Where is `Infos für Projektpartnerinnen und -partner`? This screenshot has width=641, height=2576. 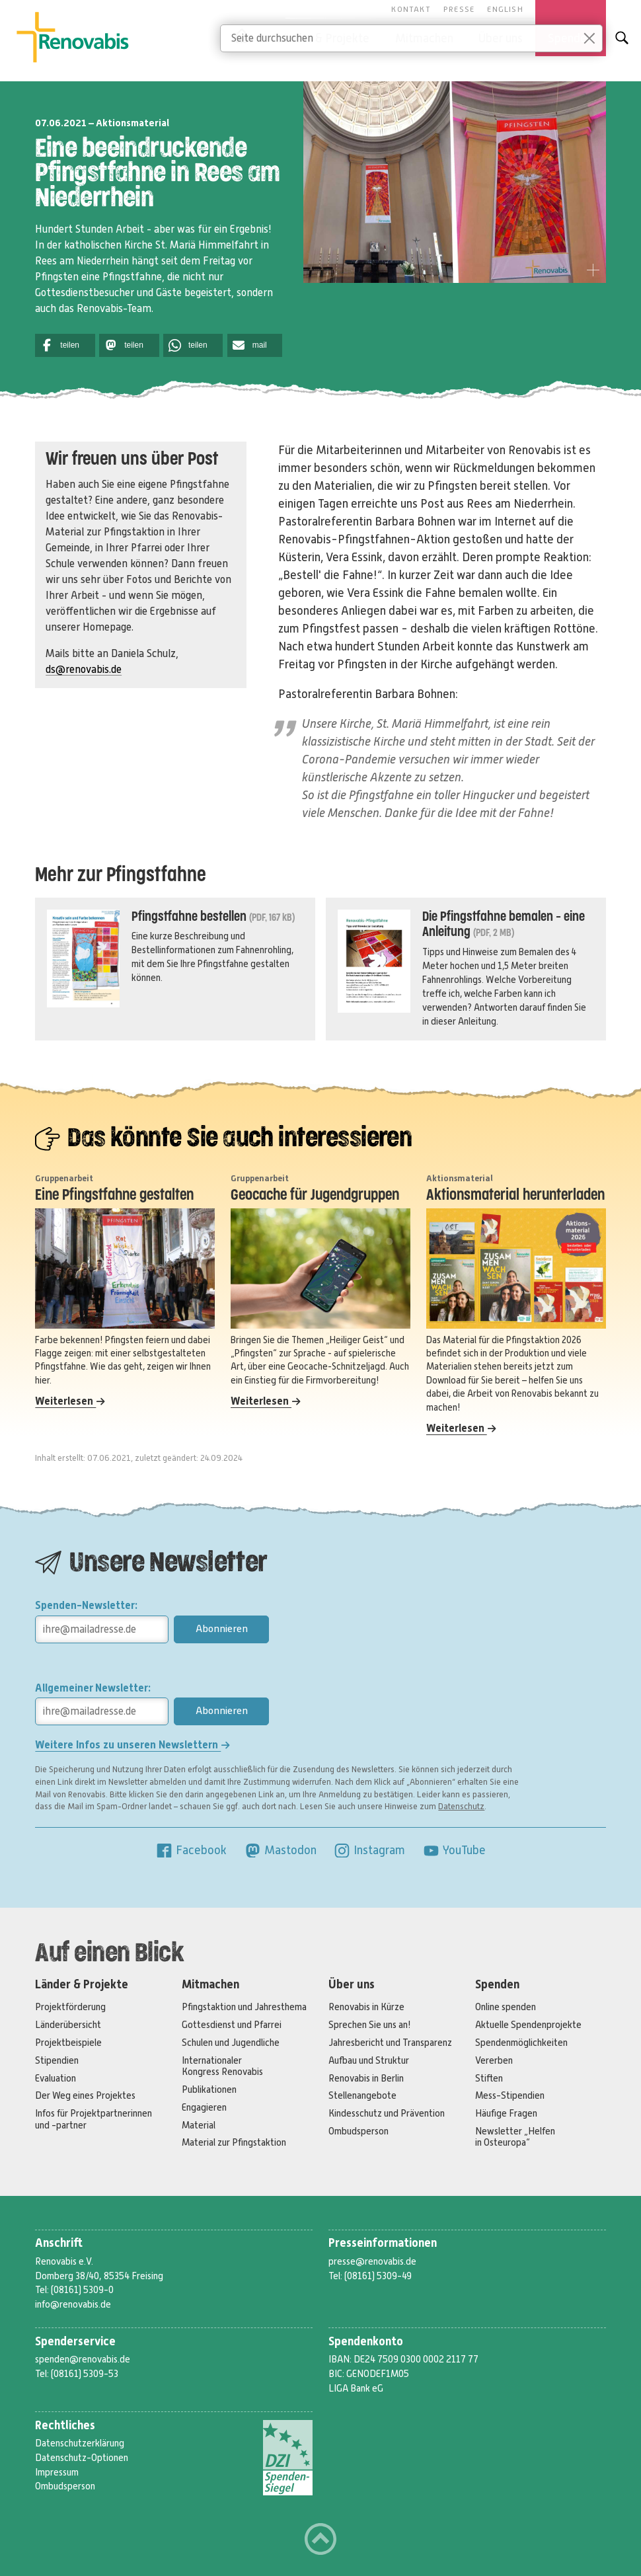 Infos für Projektpartnerinnen und -partner is located at coordinates (93, 2119).